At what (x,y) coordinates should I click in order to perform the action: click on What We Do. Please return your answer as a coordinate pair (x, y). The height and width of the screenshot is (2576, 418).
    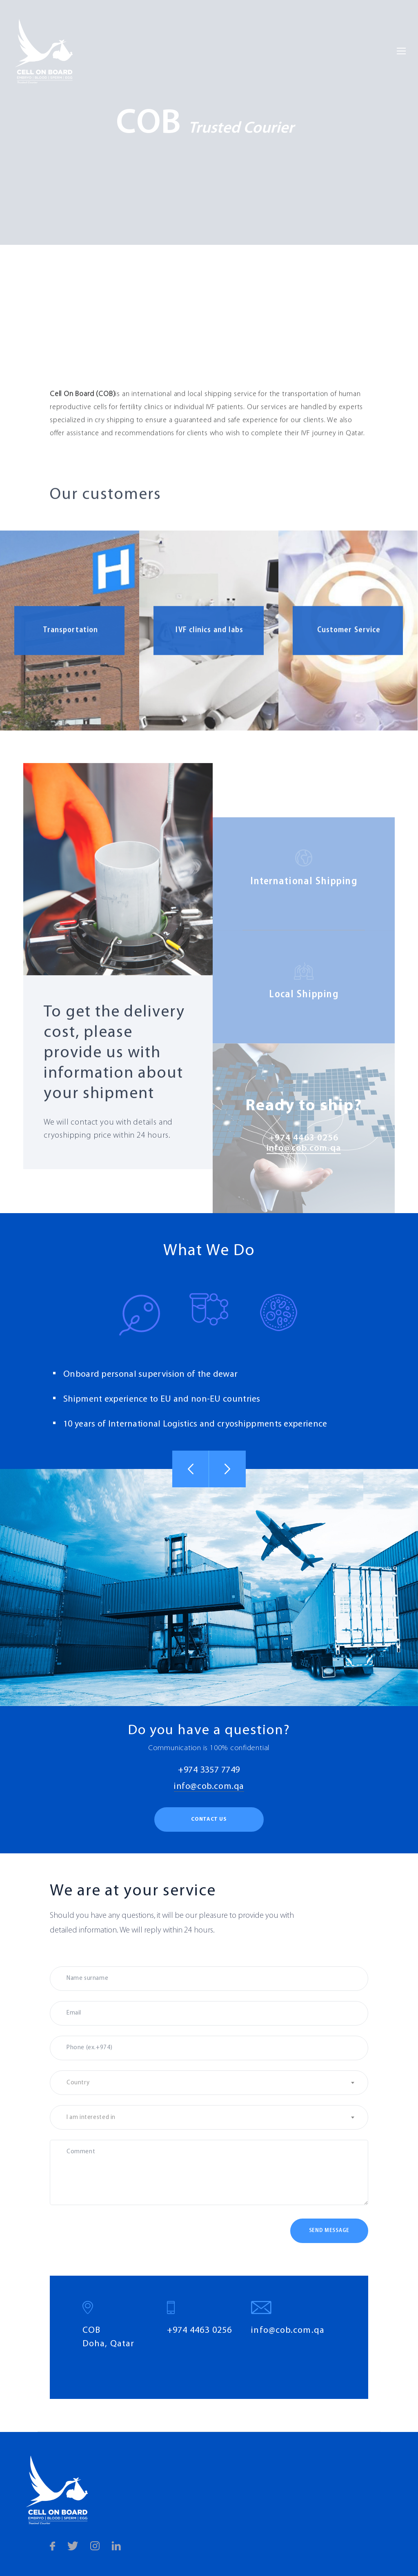
    Looking at the image, I should click on (209, 1251).